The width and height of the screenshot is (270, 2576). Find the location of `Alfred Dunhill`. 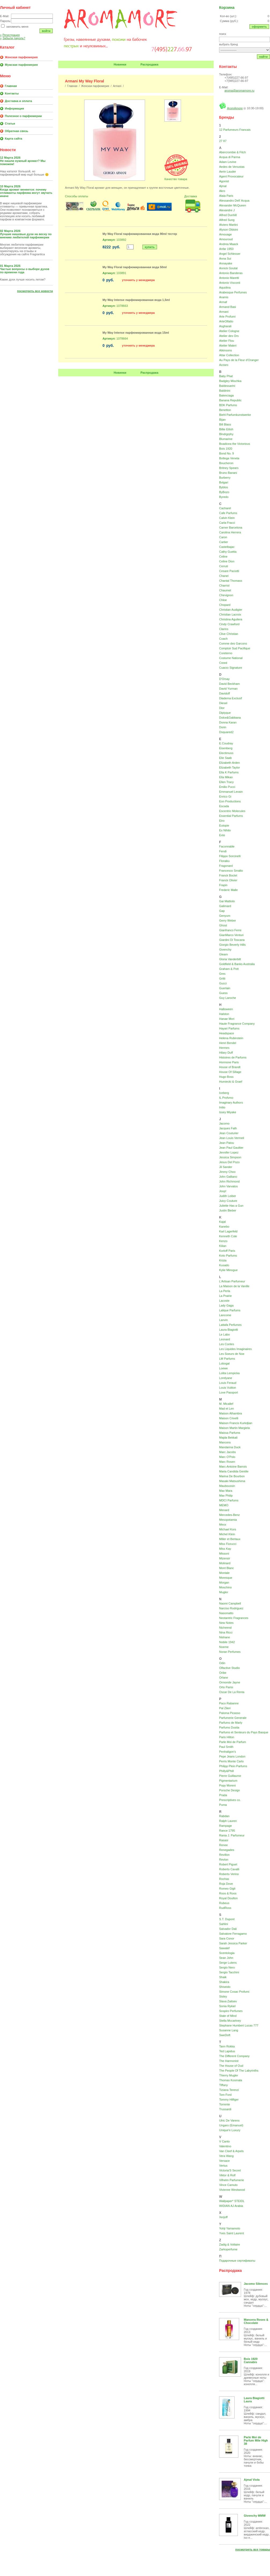

Alfred Dunhill is located at coordinates (227, 215).